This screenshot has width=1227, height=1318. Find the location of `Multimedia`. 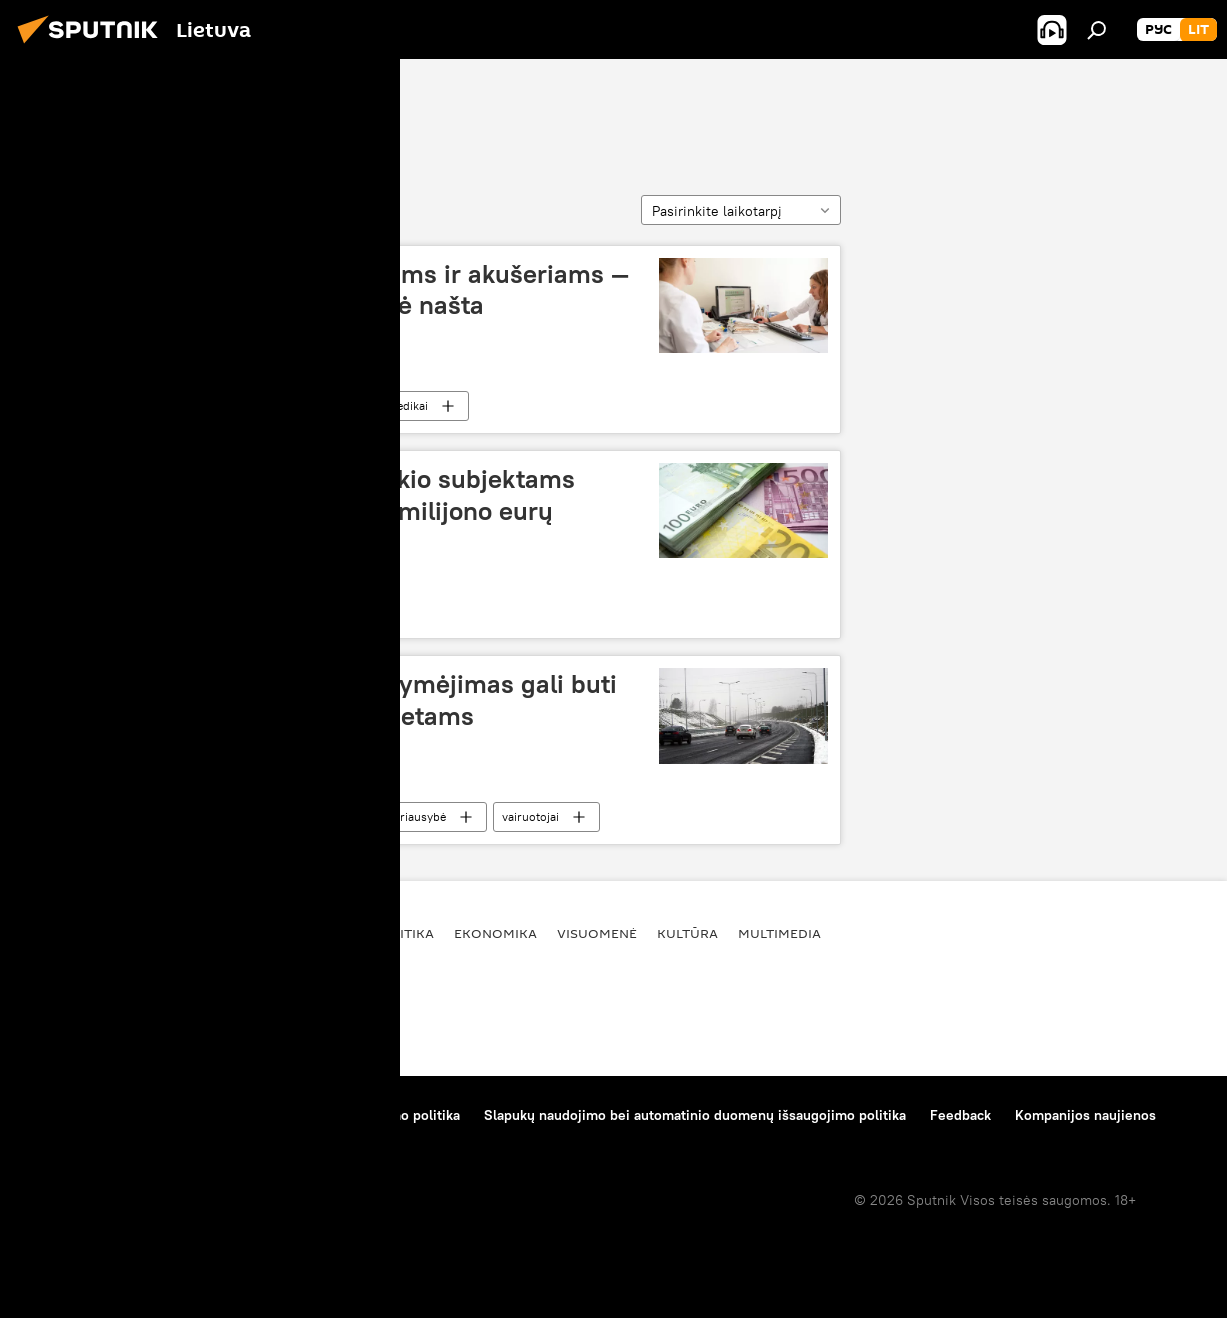

Multimedia is located at coordinates (779, 933).